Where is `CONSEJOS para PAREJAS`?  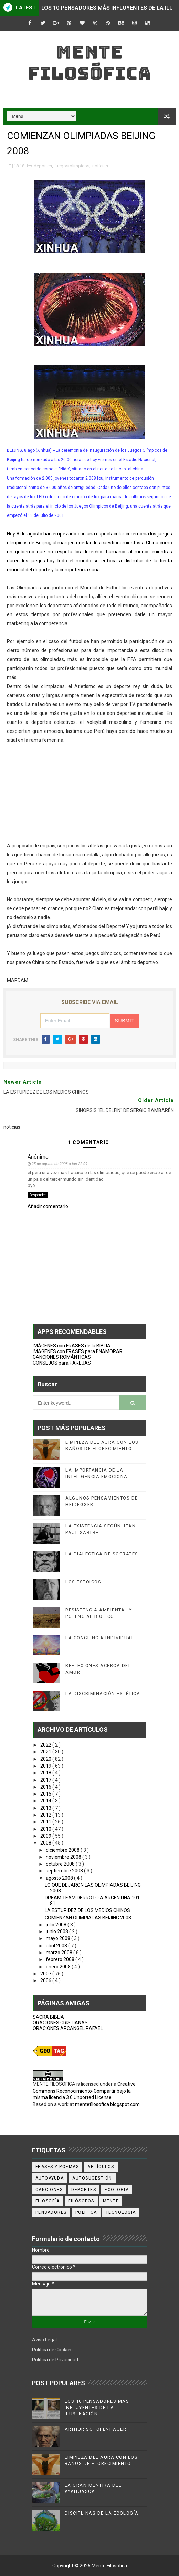 CONSEJOS para PAREJAS is located at coordinates (62, 1363).